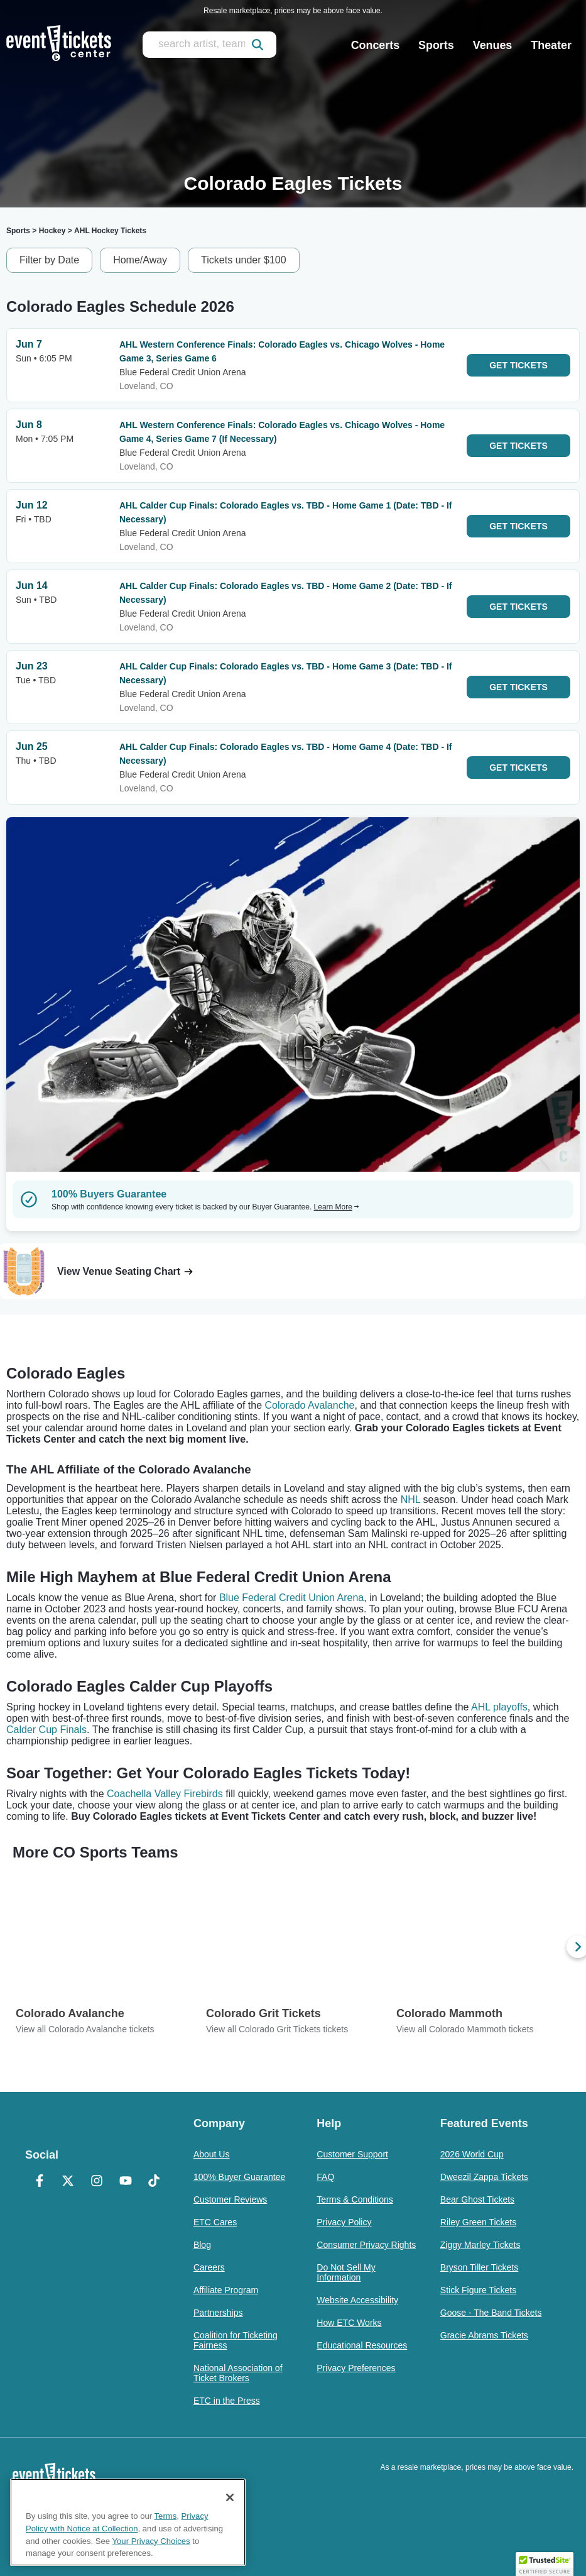 The height and width of the screenshot is (2576, 586). What do you see at coordinates (478, 2222) in the screenshot?
I see `Riley Green Tickets` at bounding box center [478, 2222].